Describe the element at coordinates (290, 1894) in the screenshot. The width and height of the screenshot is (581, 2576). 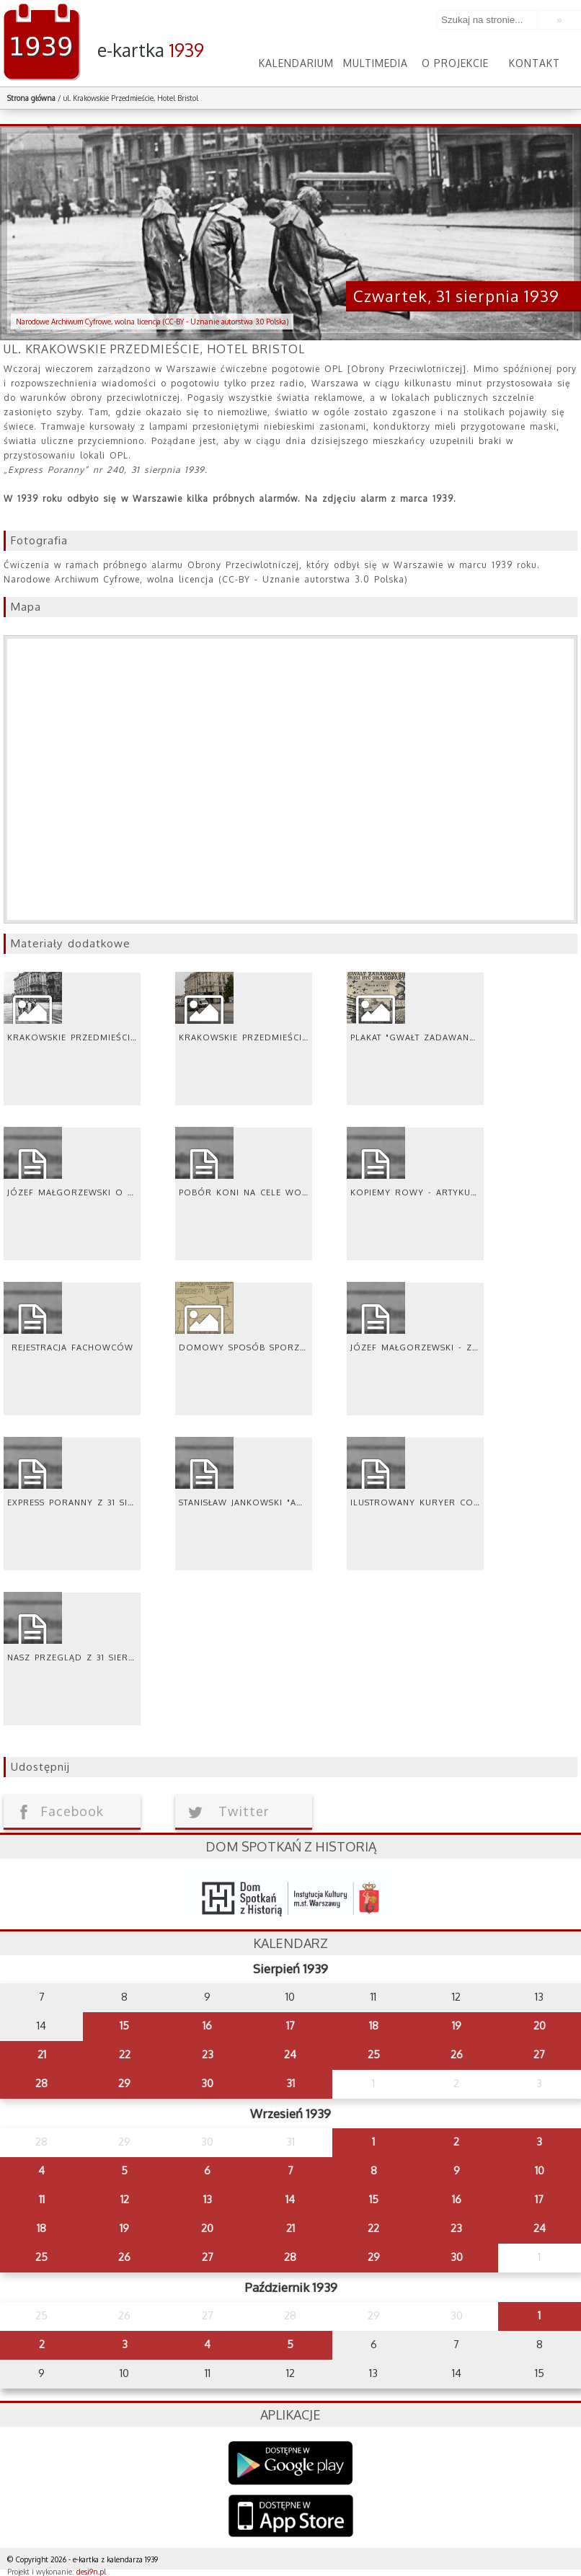
I see `dsh` at that location.